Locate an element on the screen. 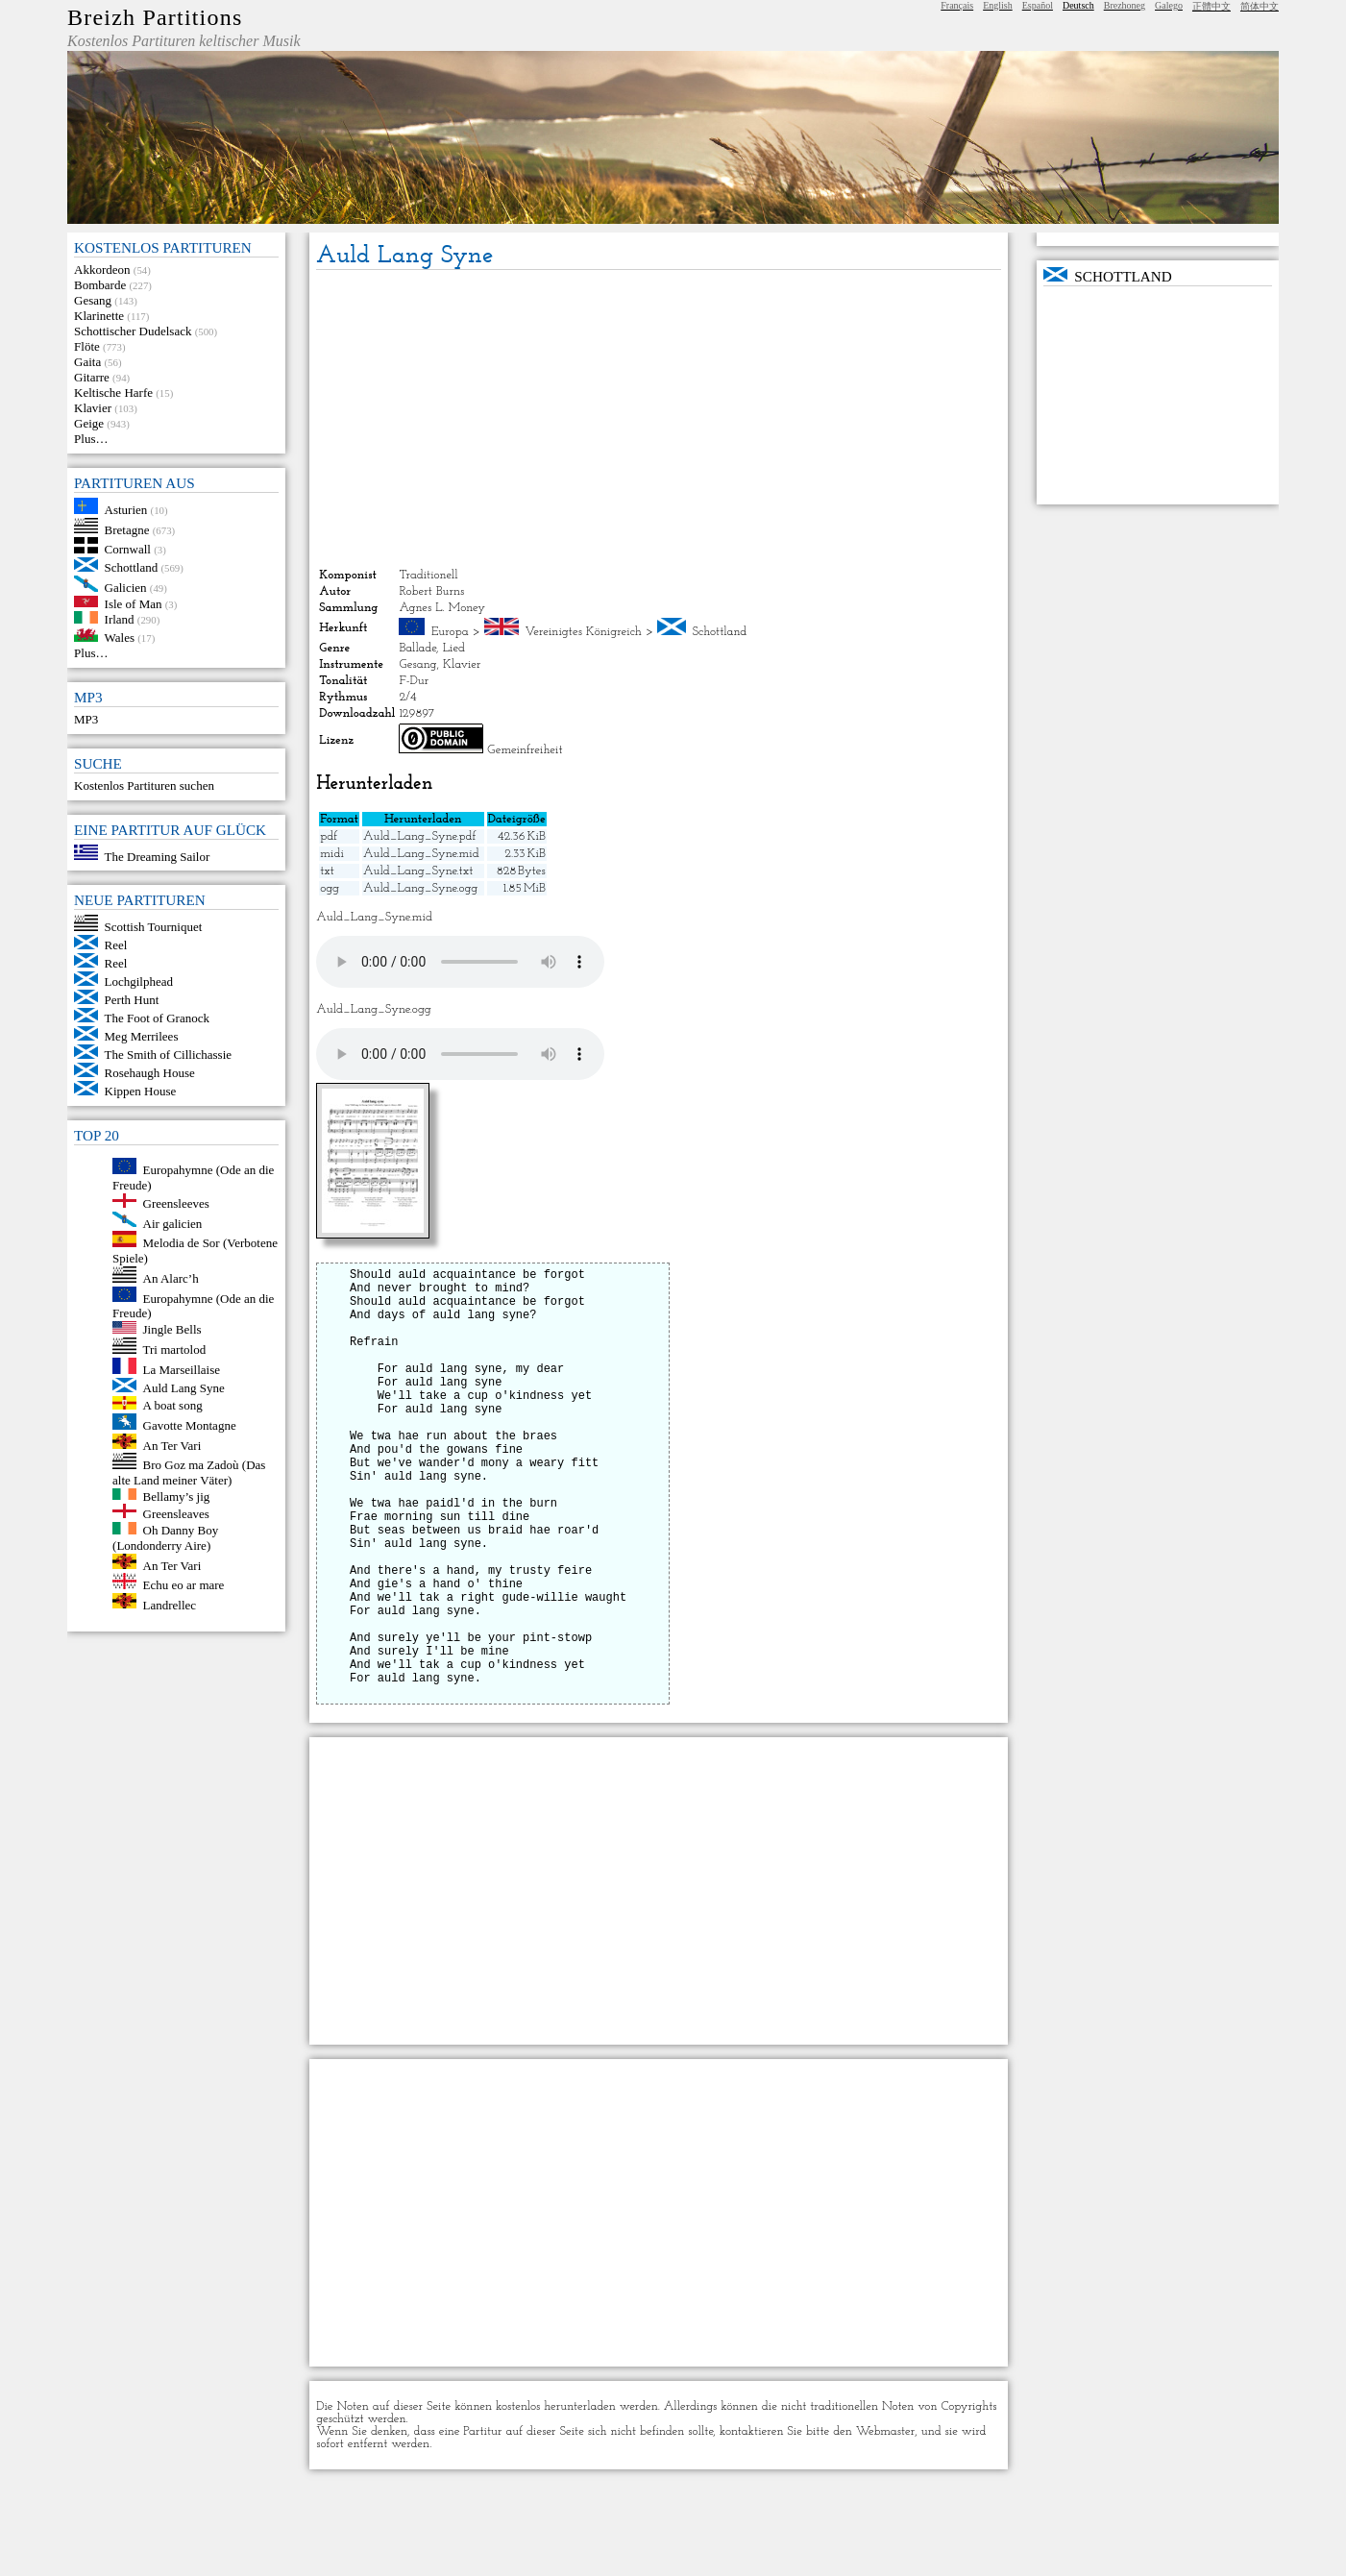 Image resolution: width=1346 pixels, height=2576 pixels. Wales is located at coordinates (120, 637).